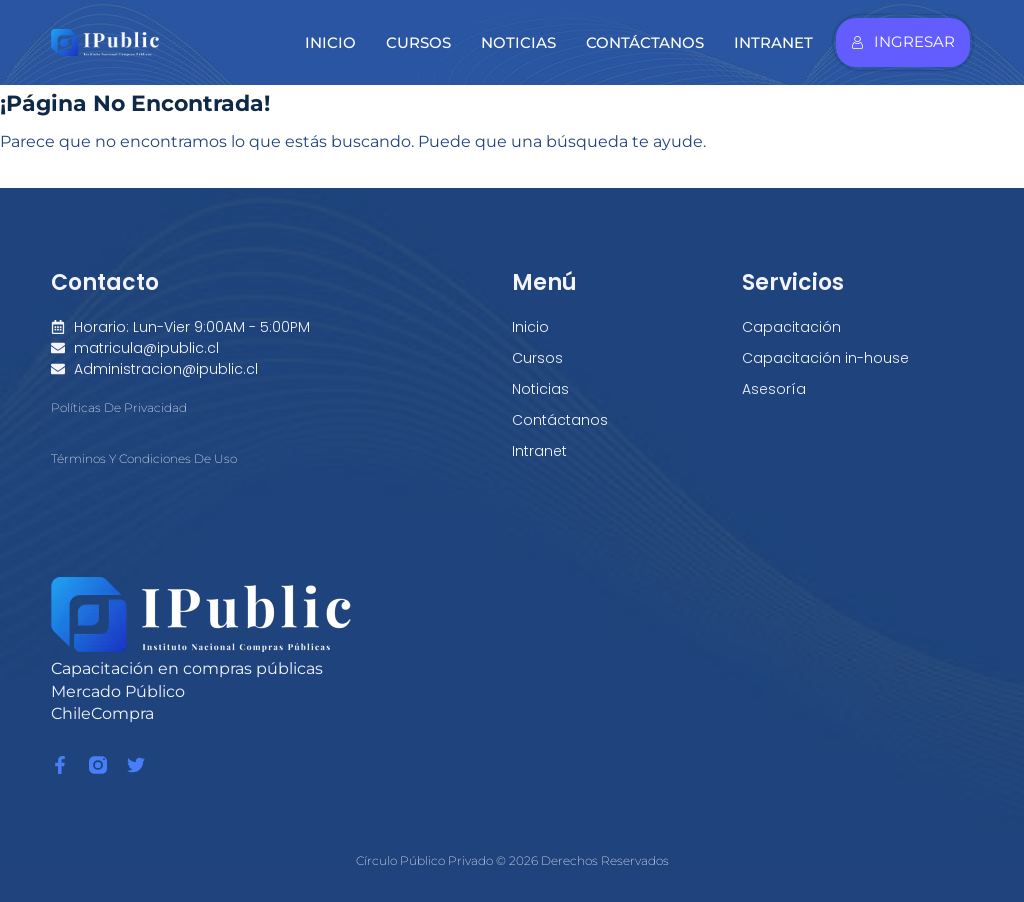  Describe the element at coordinates (518, 42) in the screenshot. I see `Noticias` at that location.